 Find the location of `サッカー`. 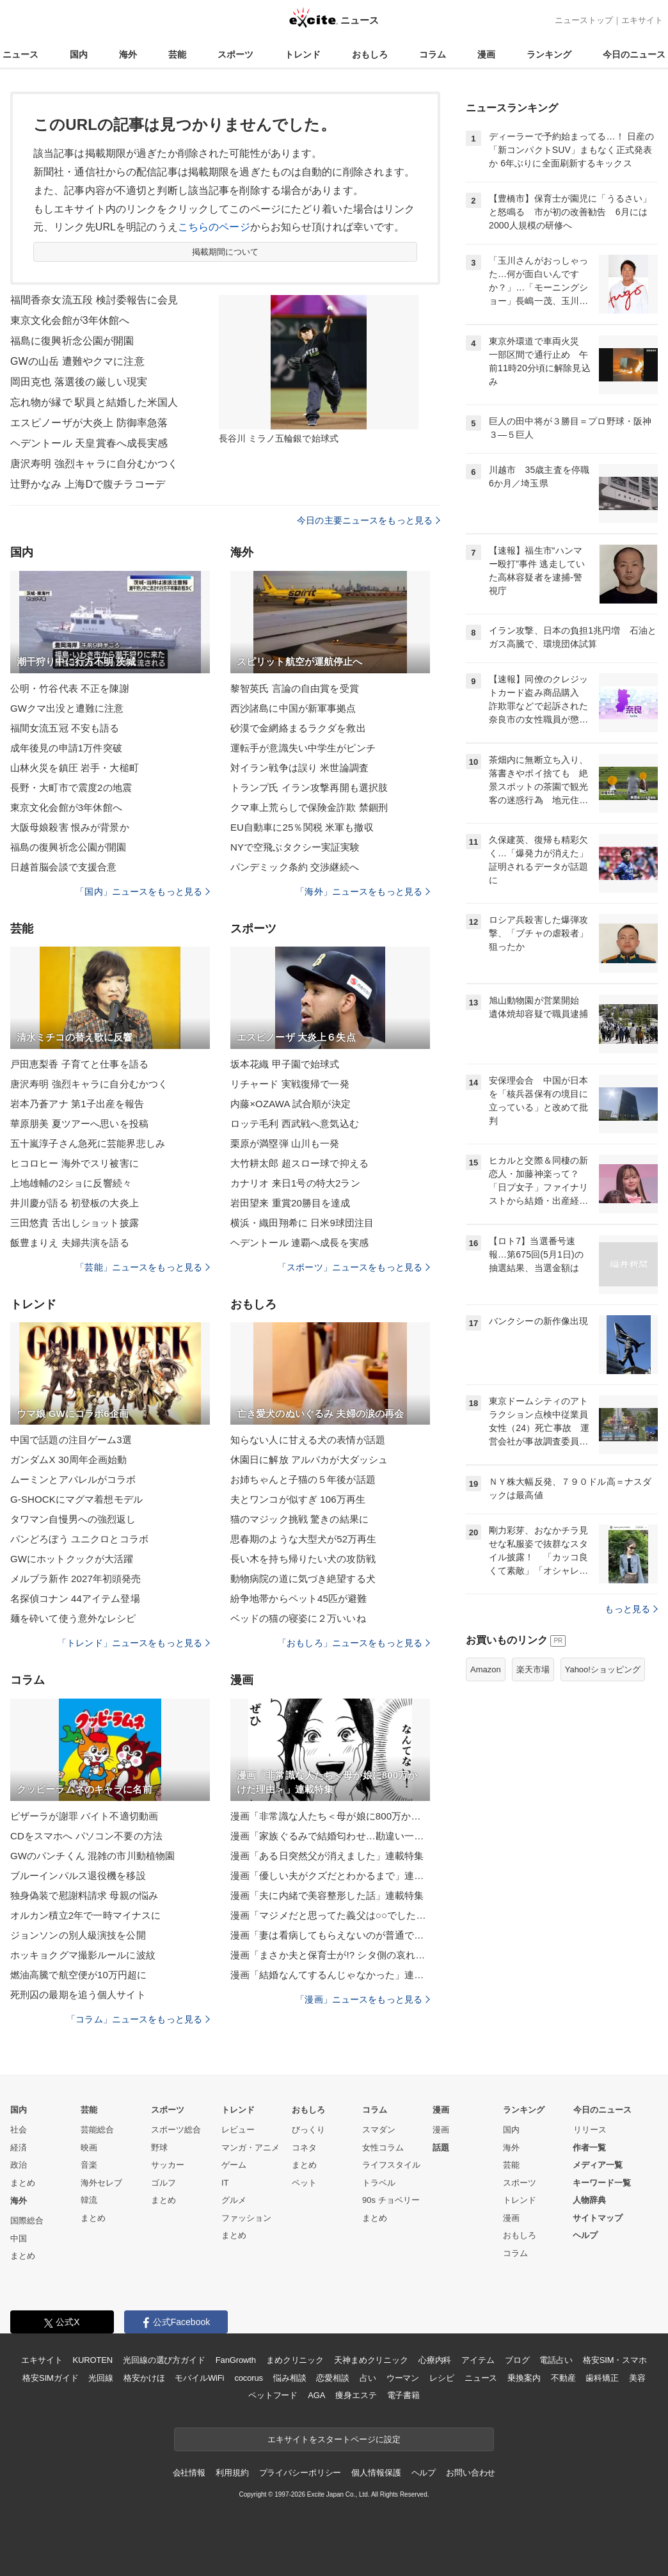

サッカー is located at coordinates (167, 2165).